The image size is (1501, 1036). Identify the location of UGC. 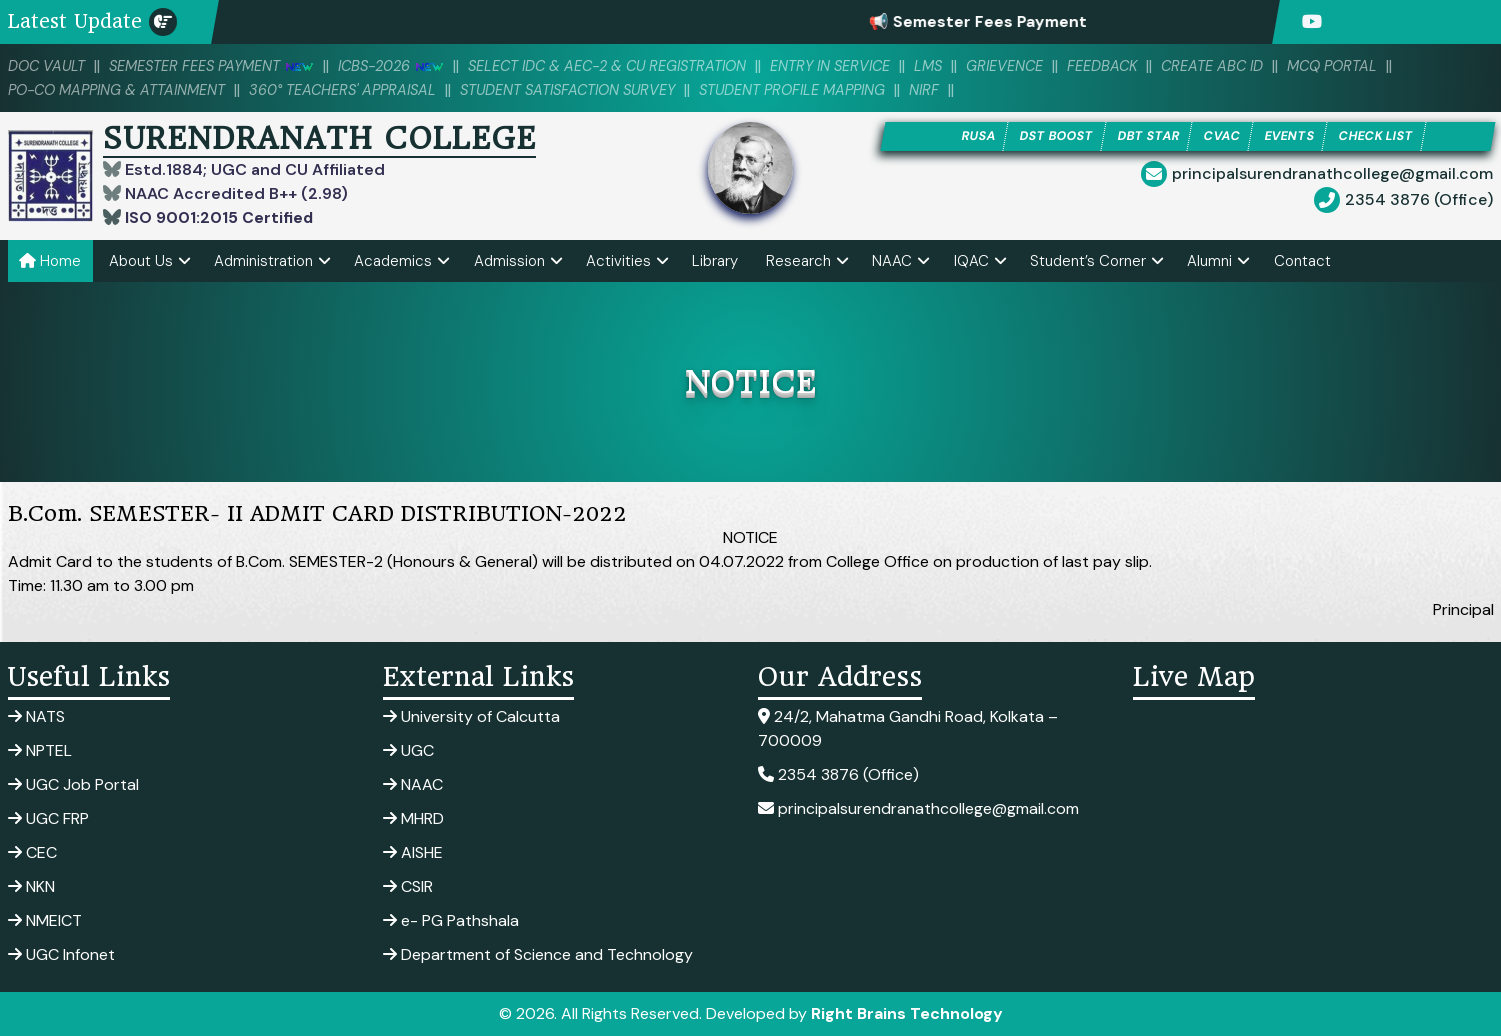
(408, 750).